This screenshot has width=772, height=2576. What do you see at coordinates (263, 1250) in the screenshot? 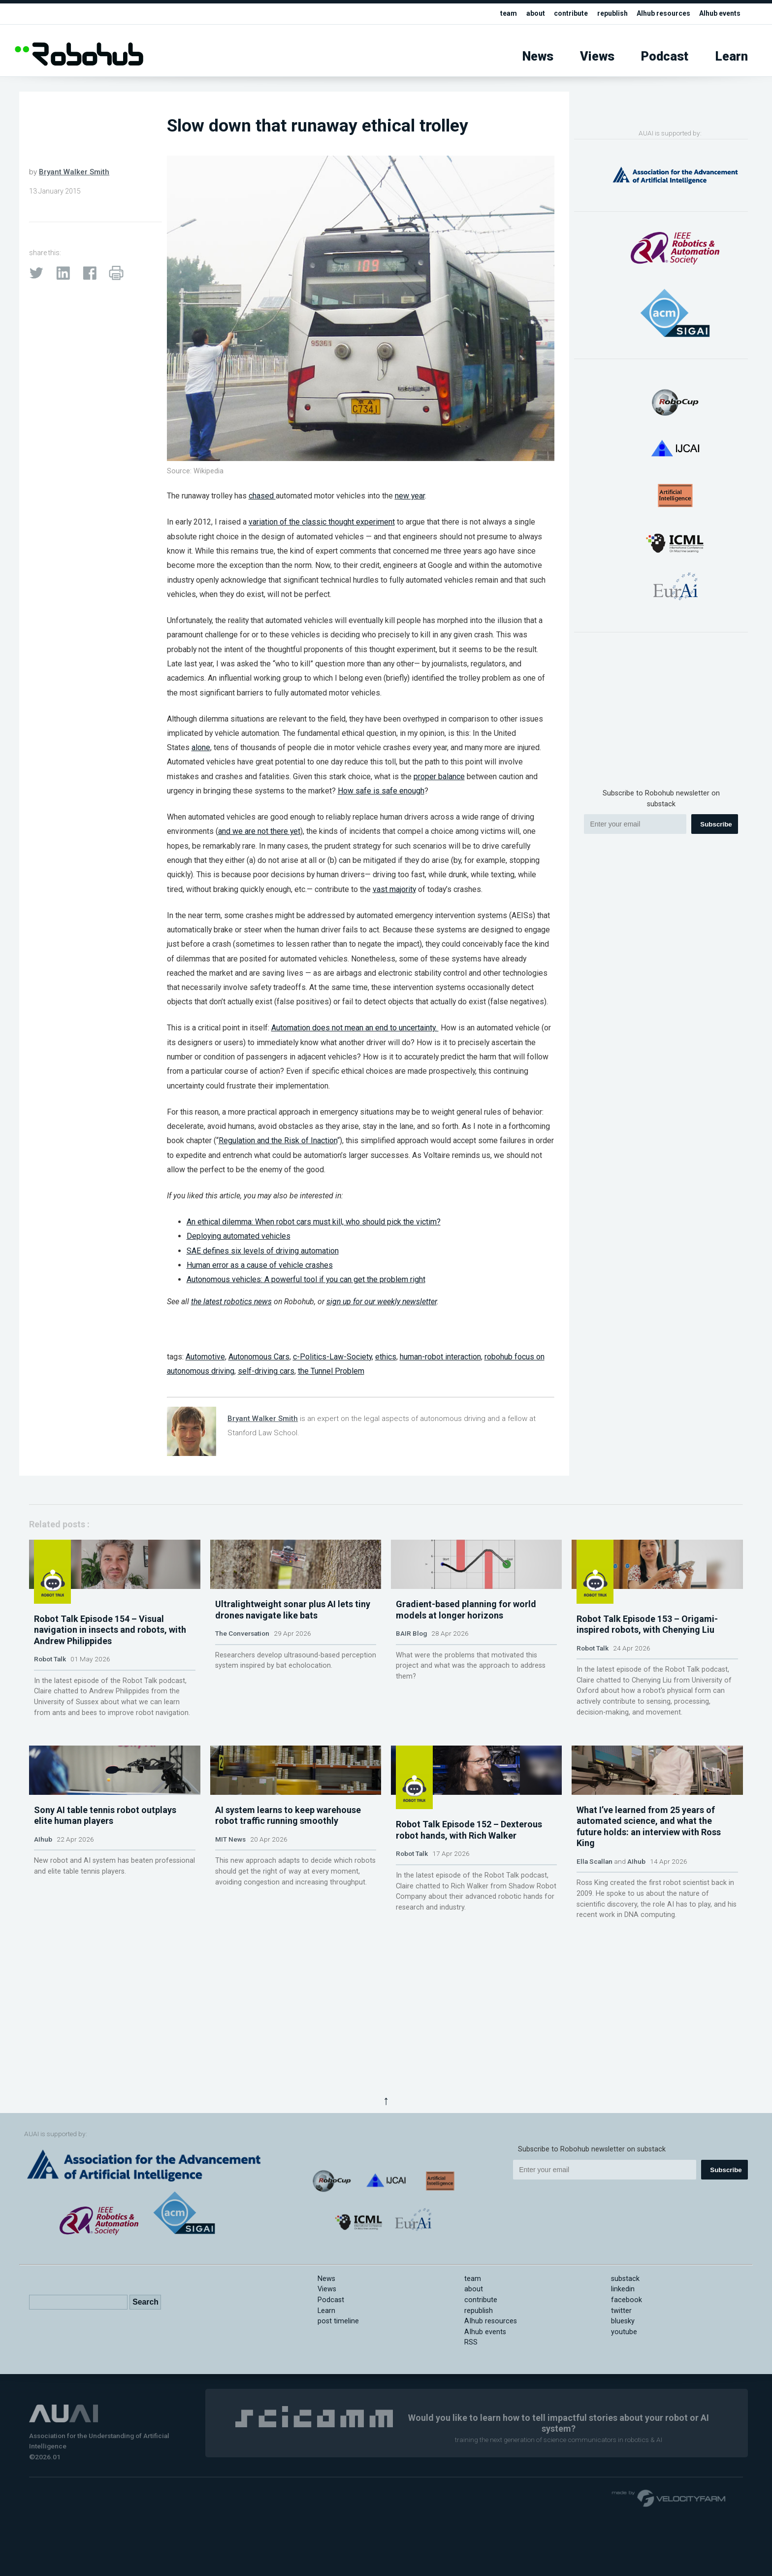
I see `SAE defines six levels of driving automation` at bounding box center [263, 1250].